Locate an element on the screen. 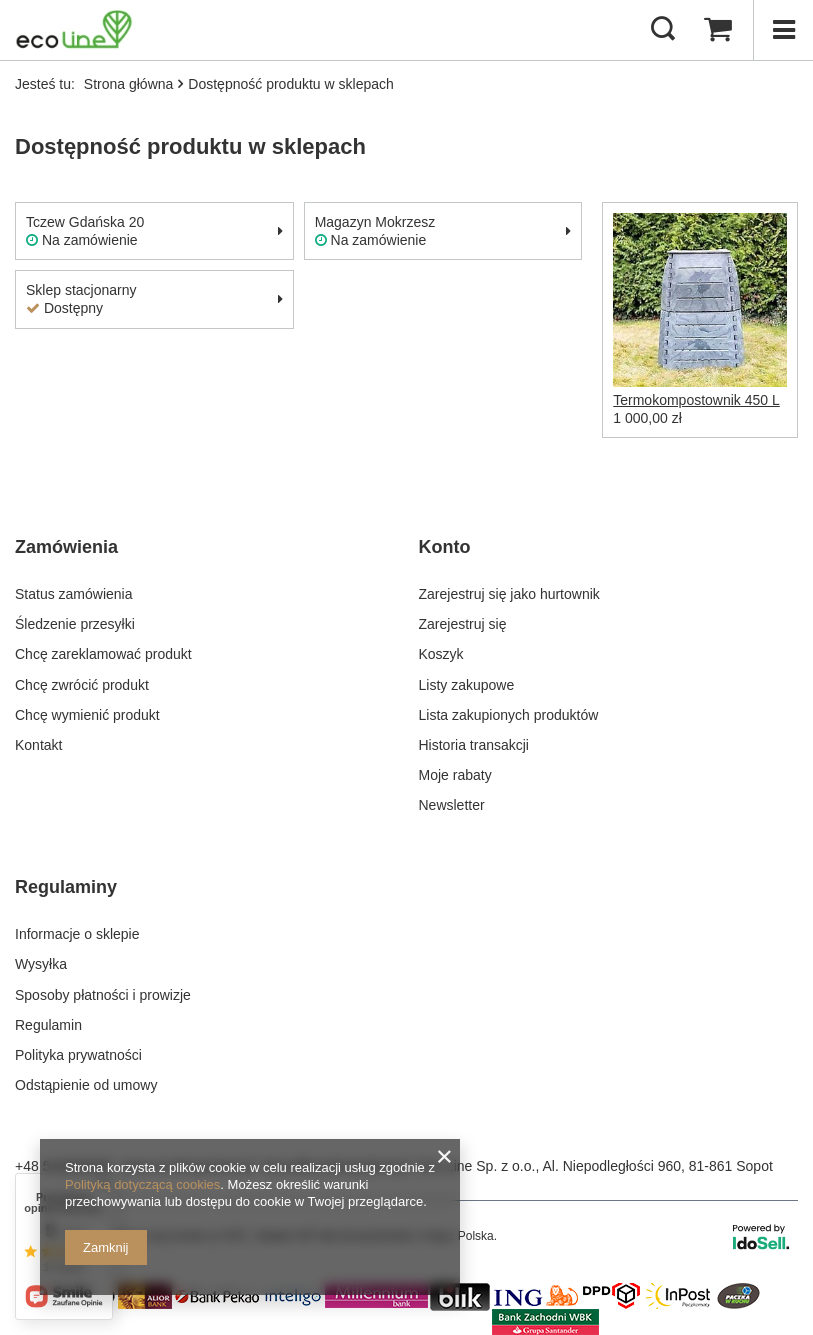 This screenshot has height=1335, width=813. Status zamówienia [Element stopki: Status zamówienia] is located at coordinates (74, 594).